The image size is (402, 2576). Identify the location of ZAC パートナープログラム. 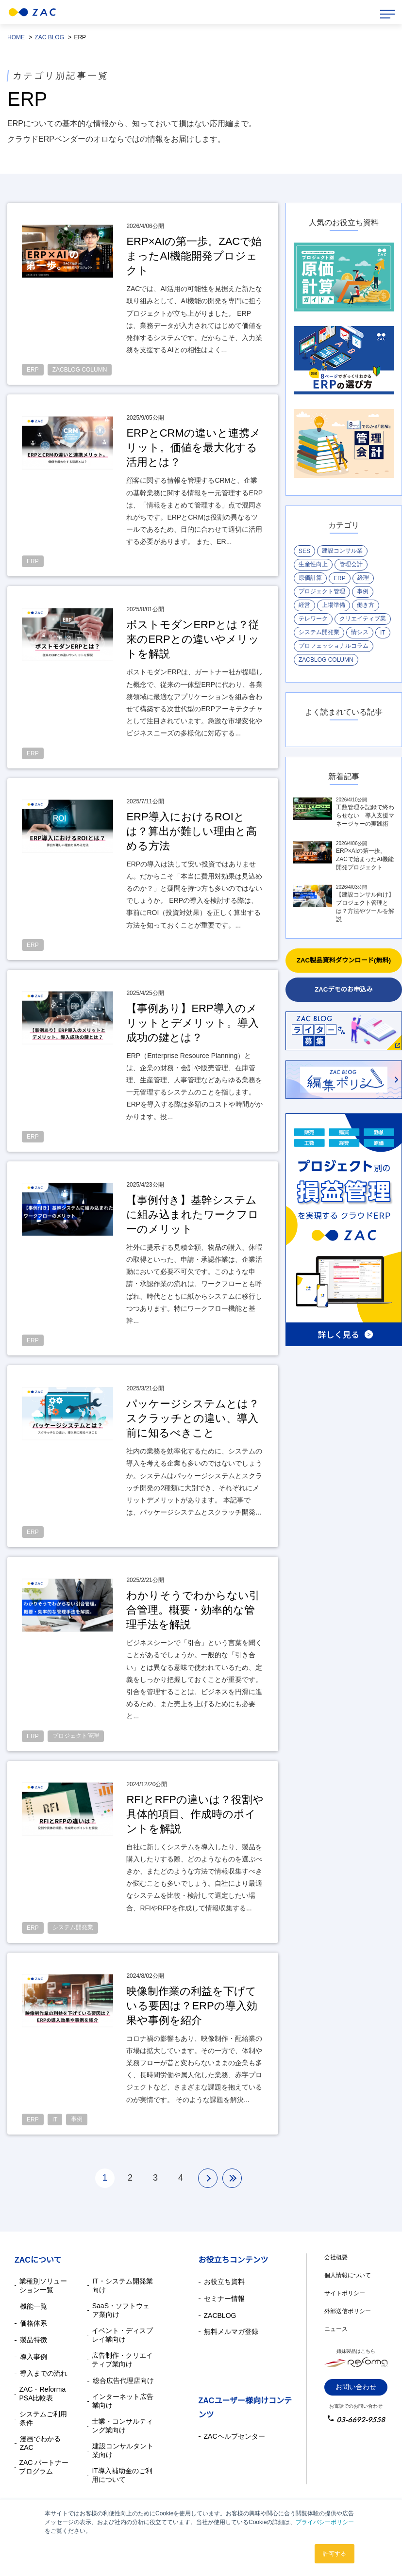
(43, 2467).